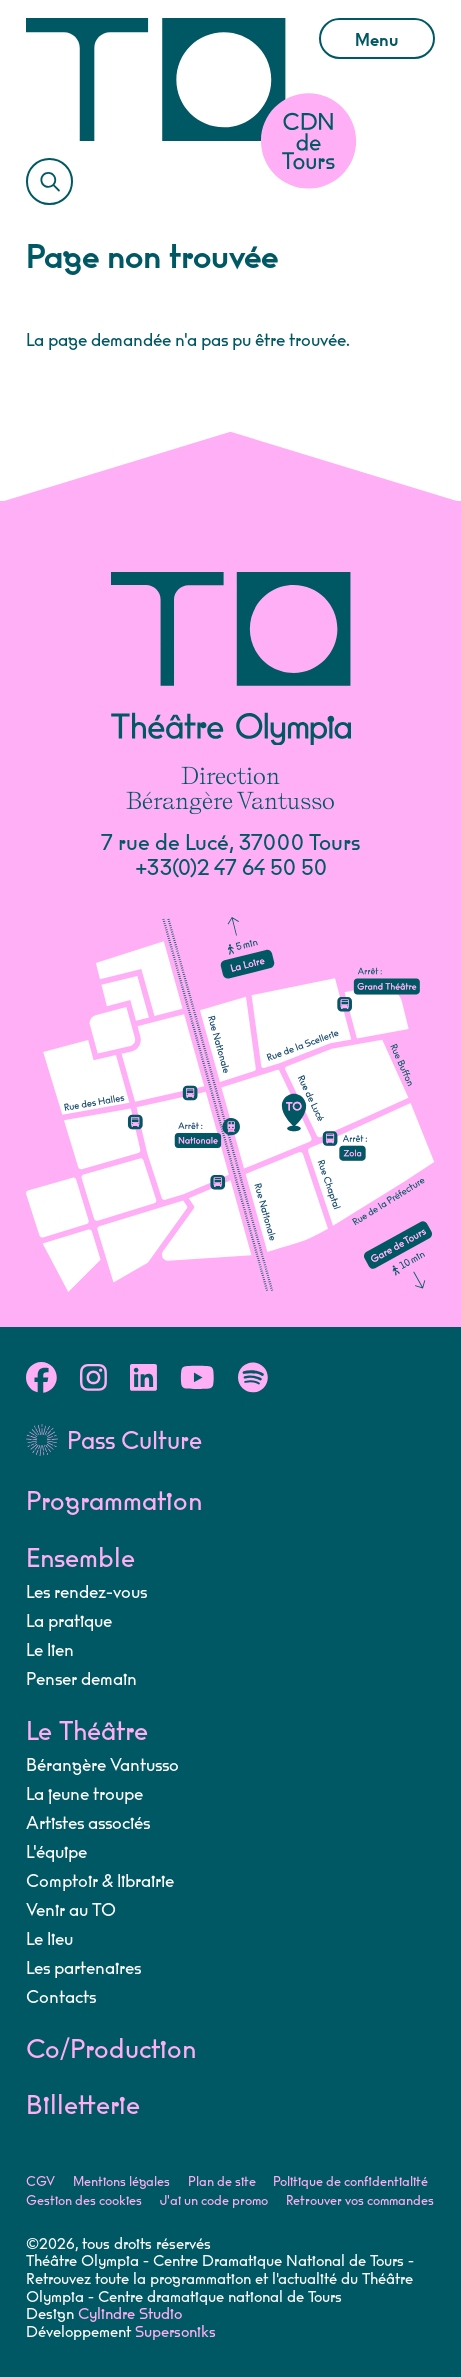 The width and height of the screenshot is (461, 2377). What do you see at coordinates (130, 2315) in the screenshot?
I see `Cylindre Studio` at bounding box center [130, 2315].